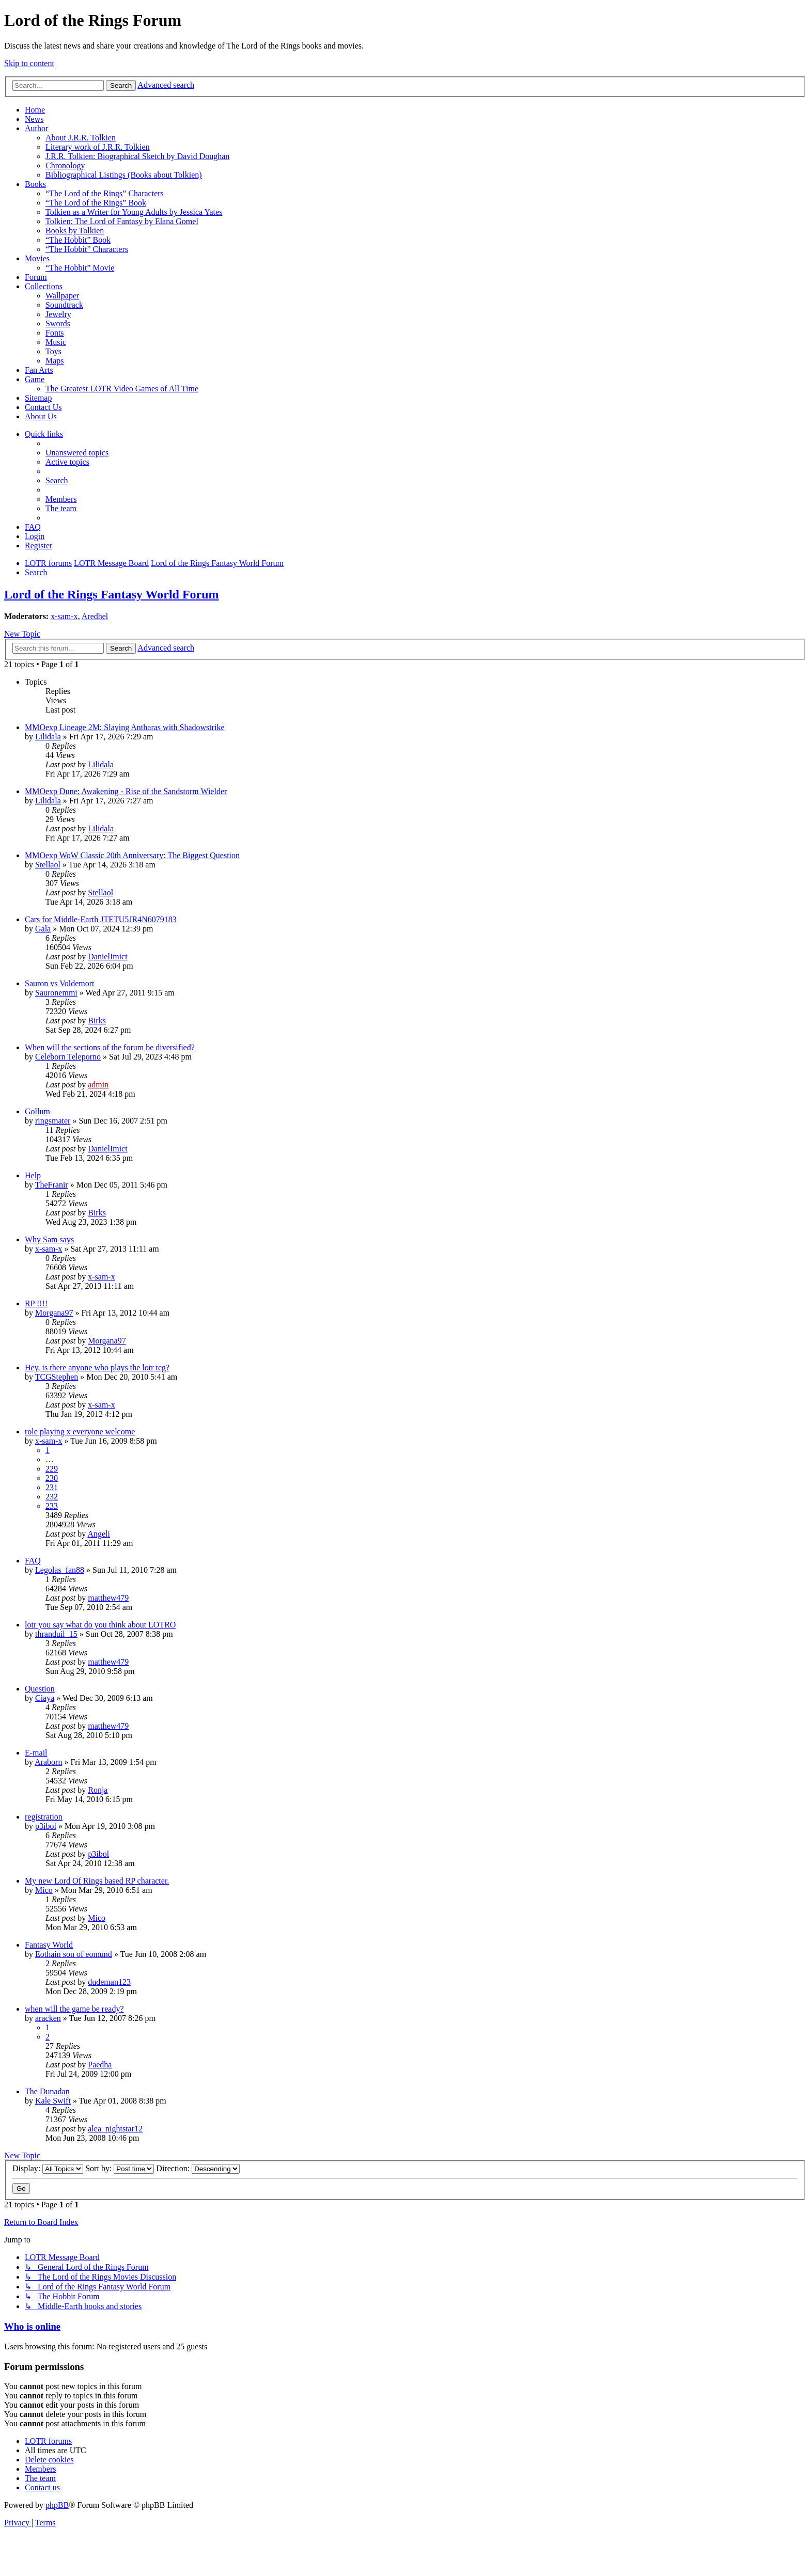  What do you see at coordinates (80, 137) in the screenshot?
I see `About J.R.R. Tolkien` at bounding box center [80, 137].